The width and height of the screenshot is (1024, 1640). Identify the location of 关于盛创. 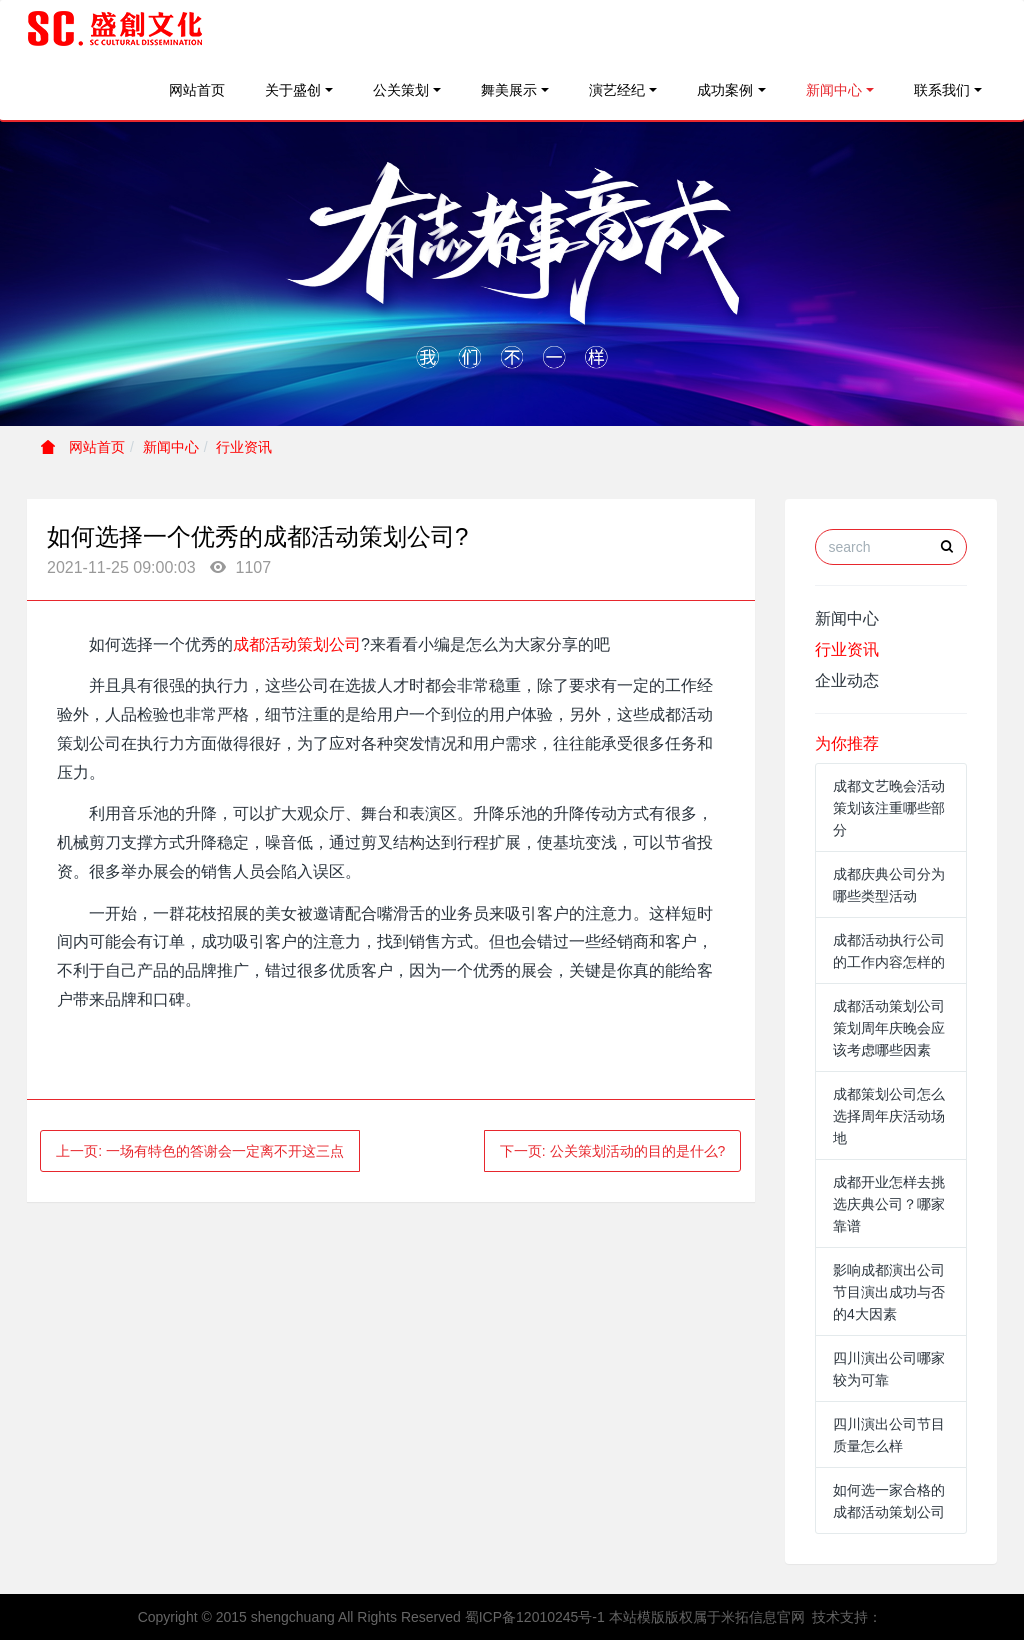
(293, 90).